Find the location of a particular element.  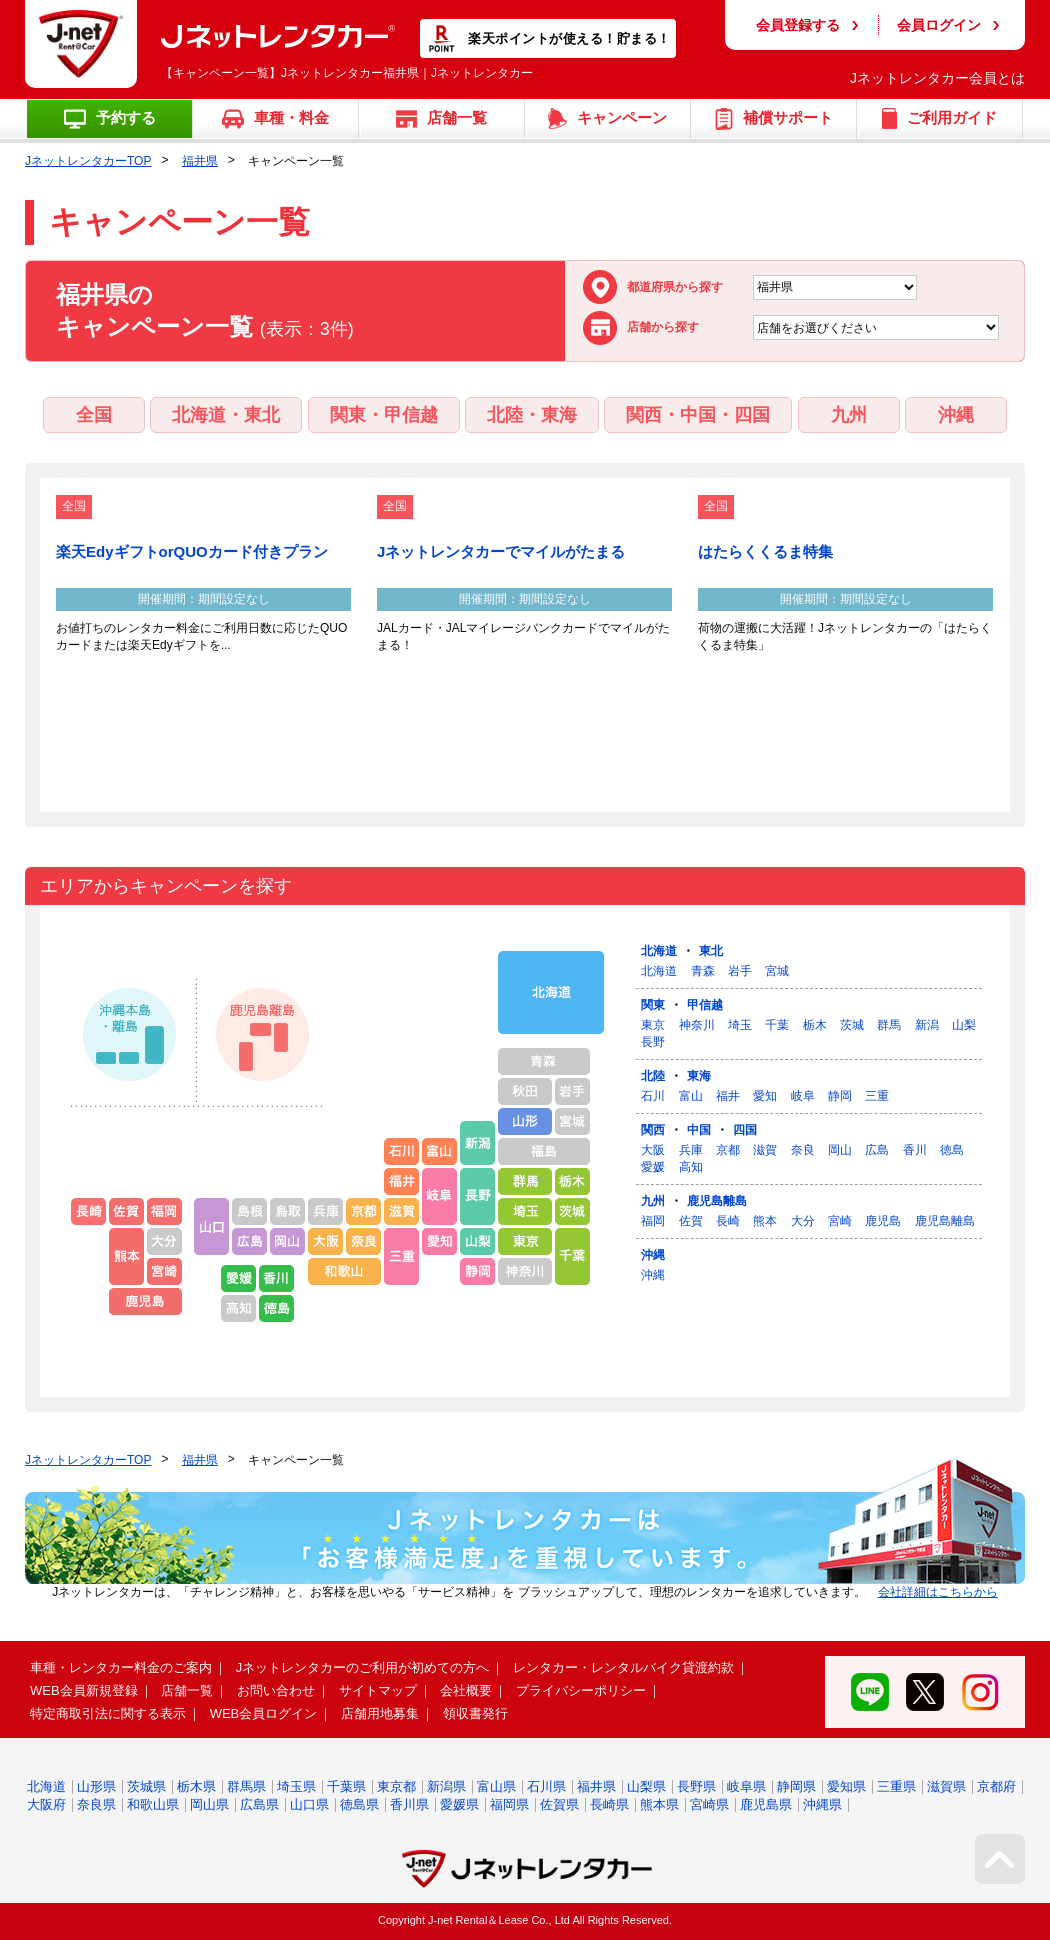

山梨県 is located at coordinates (646, 1786).